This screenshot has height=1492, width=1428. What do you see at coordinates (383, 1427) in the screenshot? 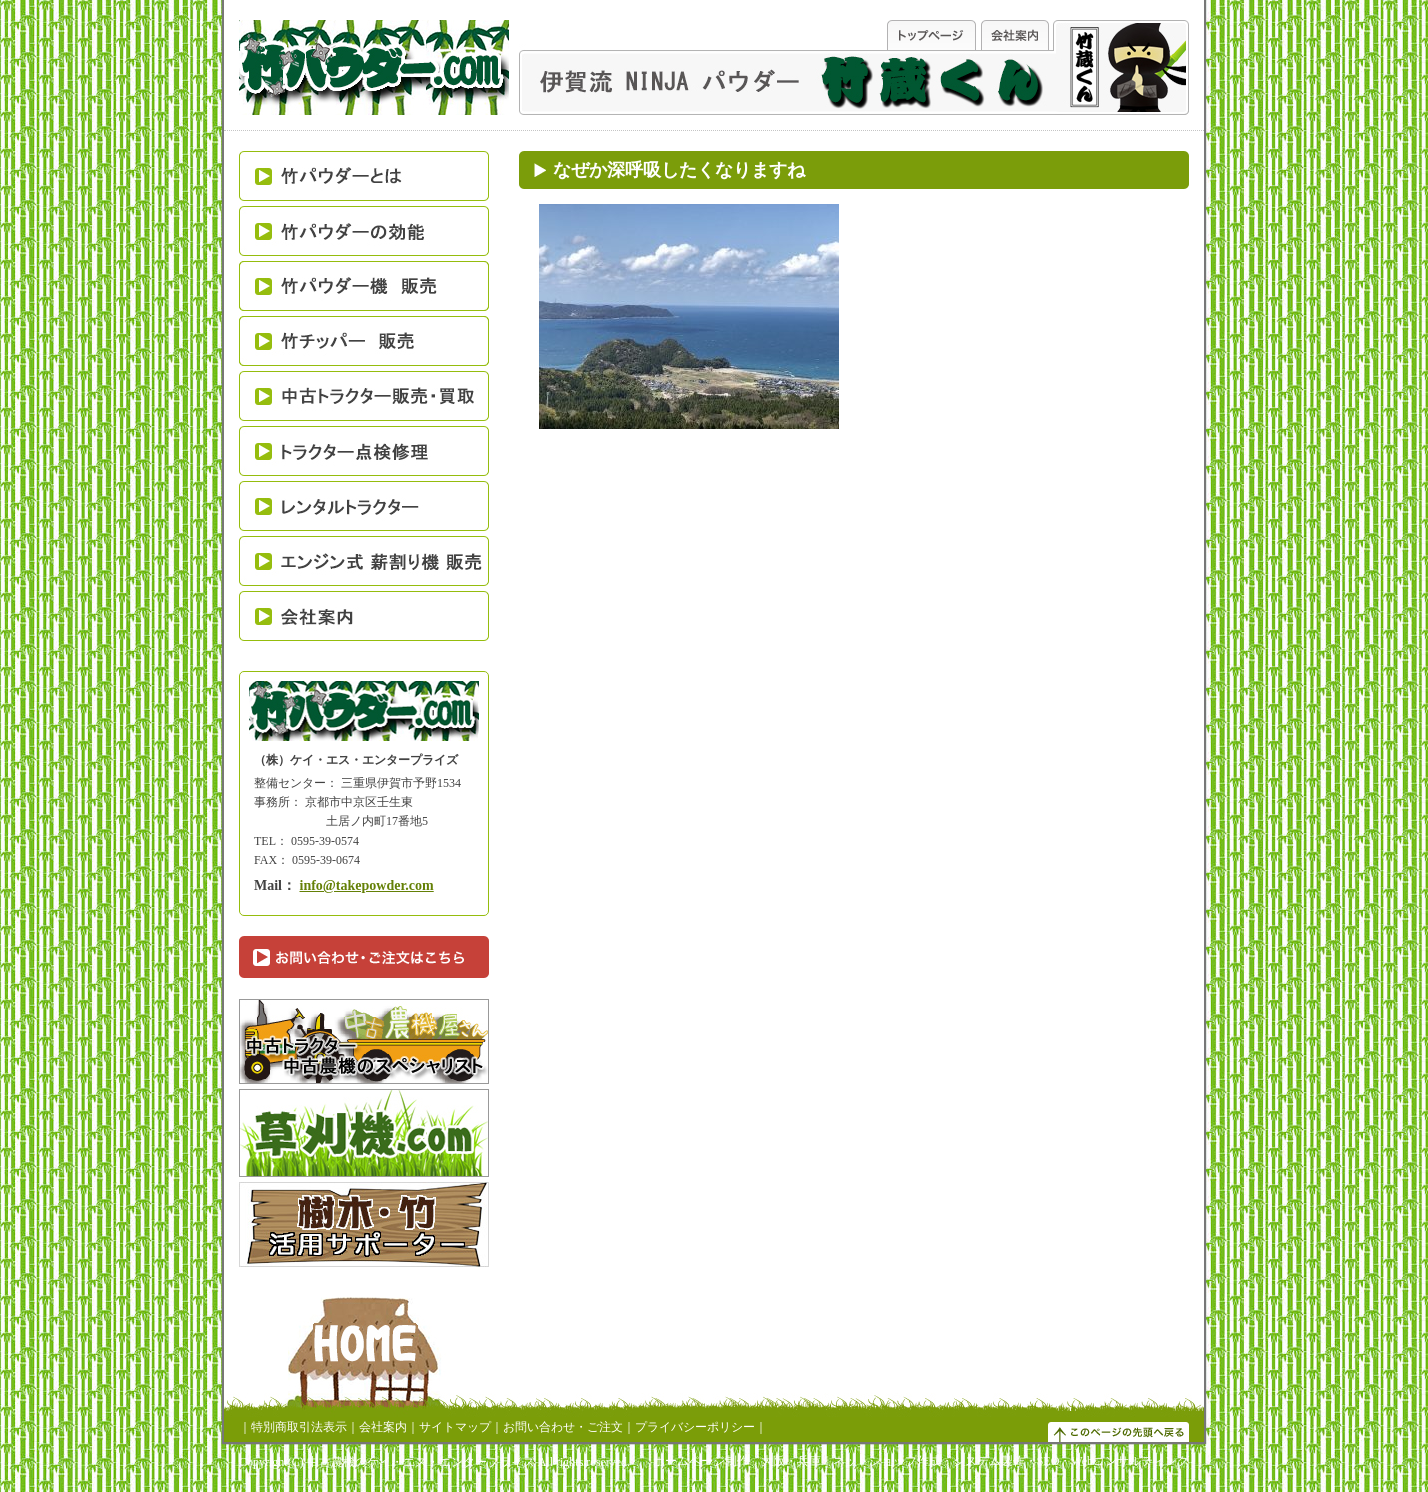
I see `会社案内` at bounding box center [383, 1427].